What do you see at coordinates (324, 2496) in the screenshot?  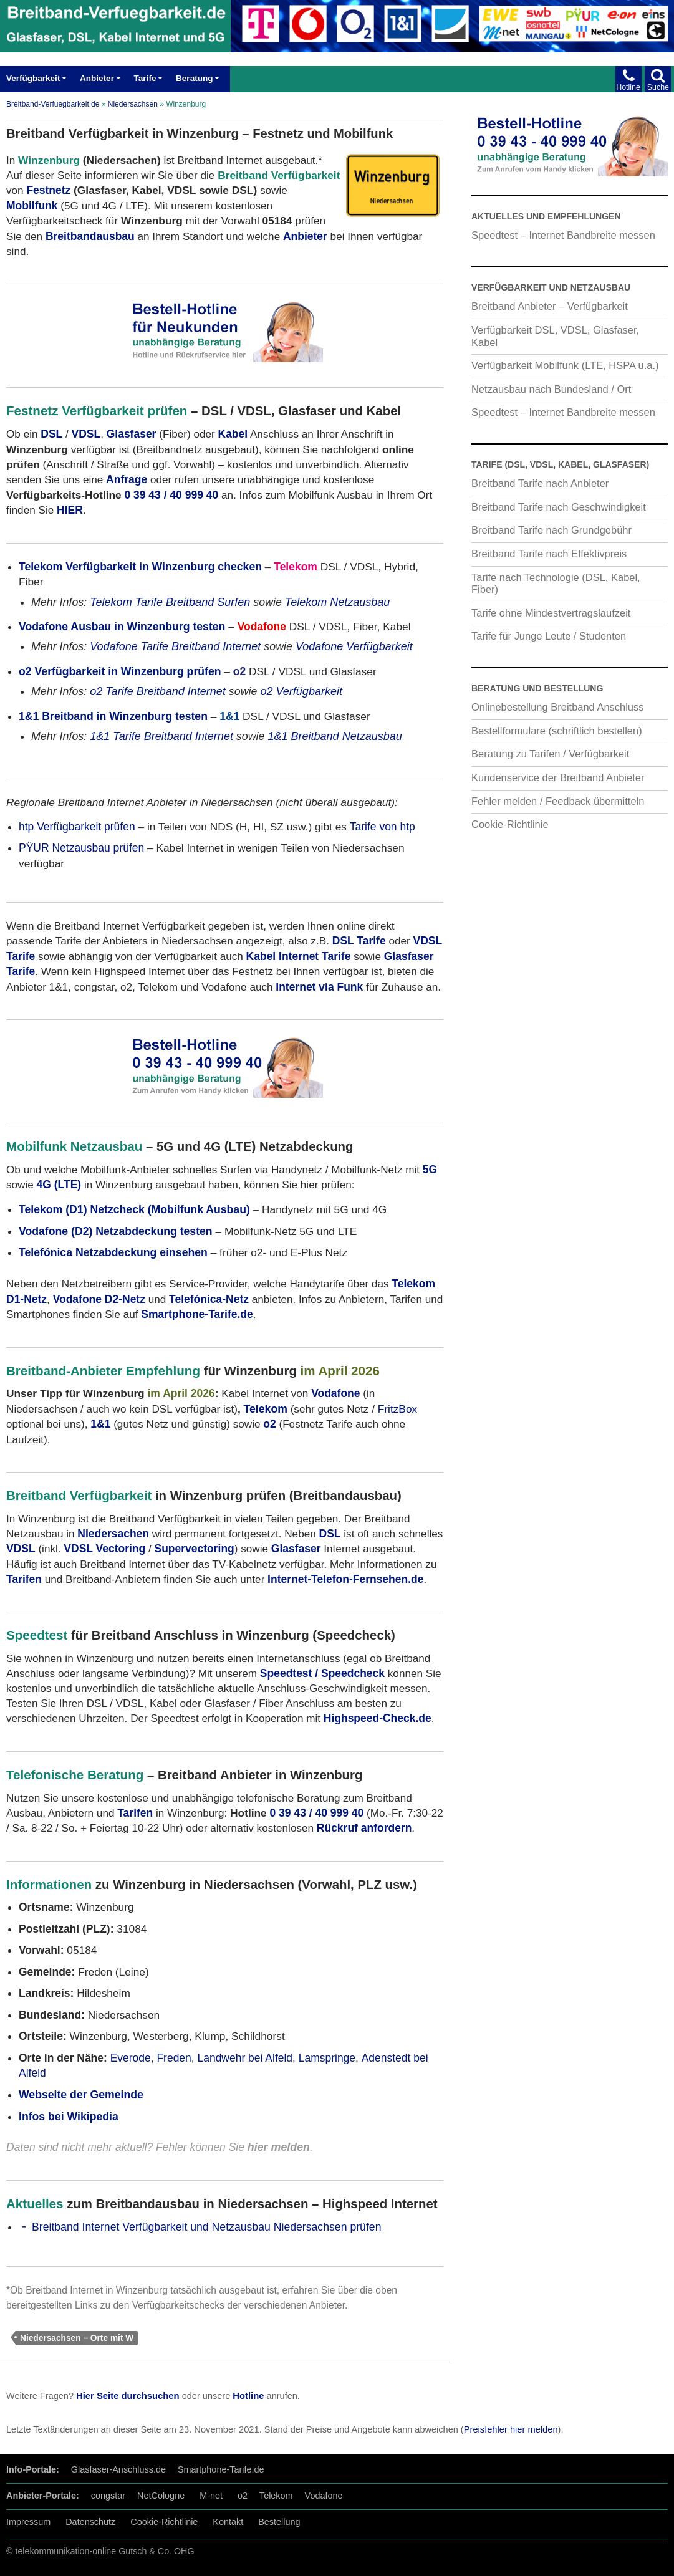 I see `Vodafone` at bounding box center [324, 2496].